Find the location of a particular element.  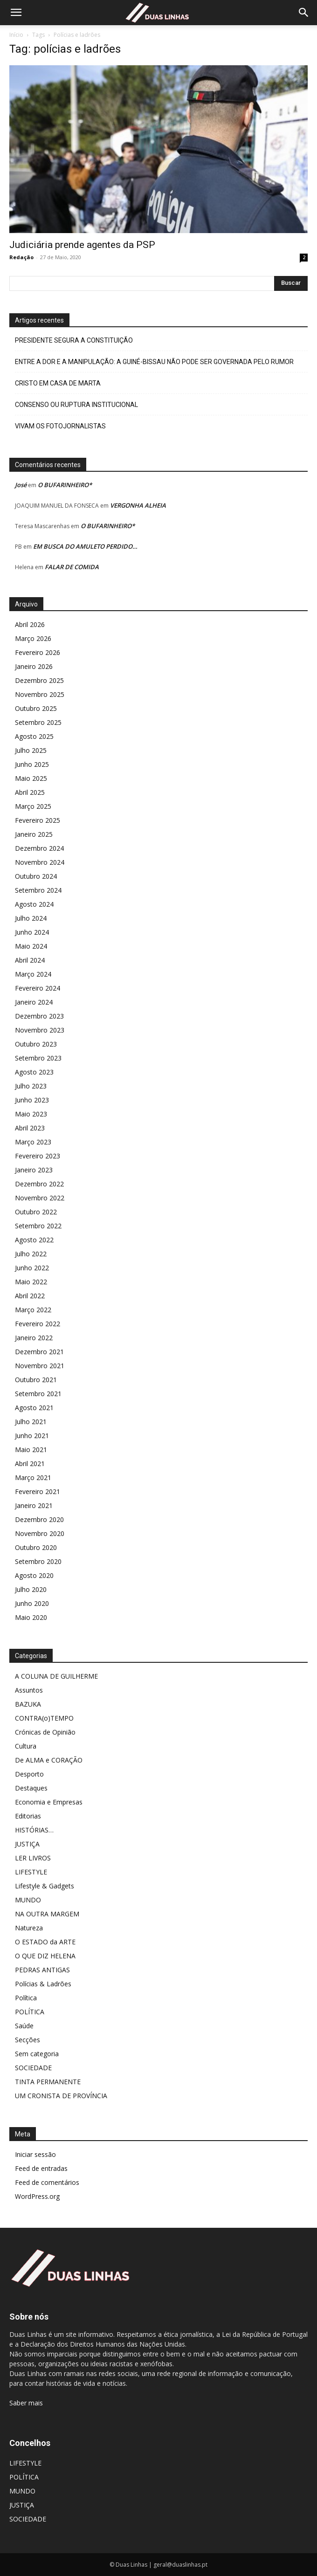

Polícias & Ladrões is located at coordinates (43, 1983).